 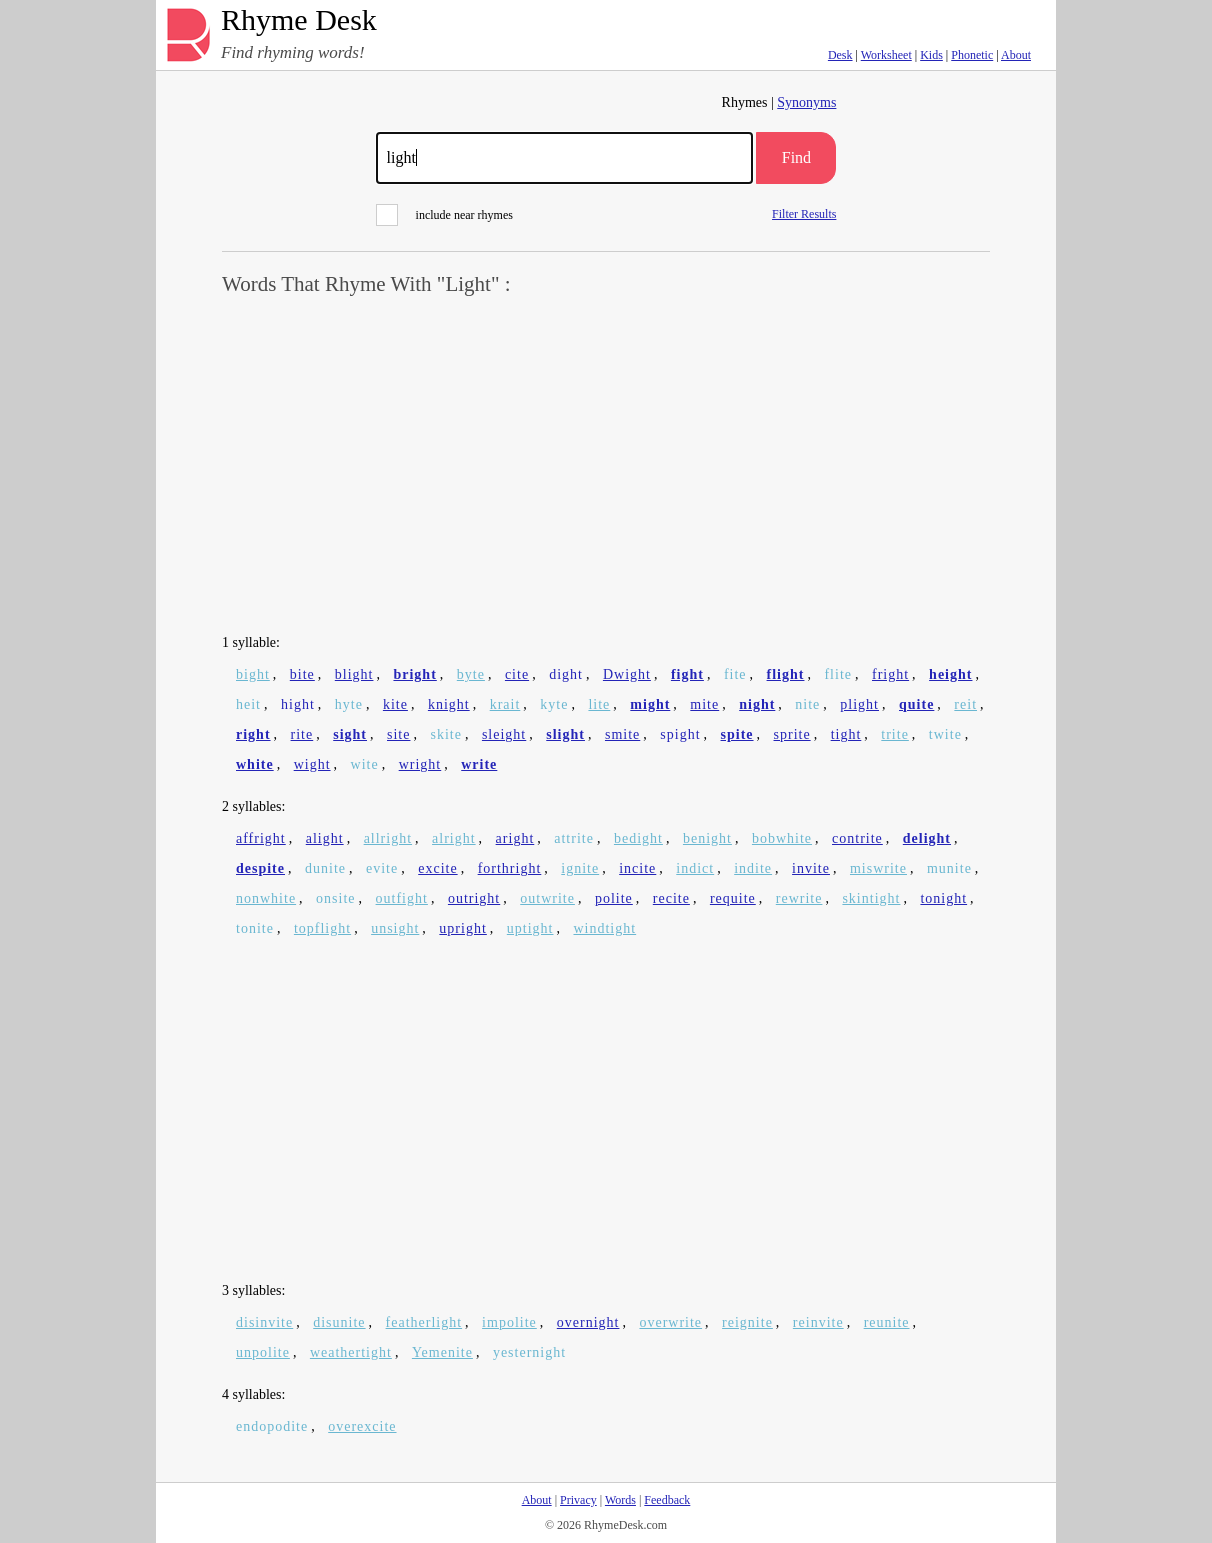 What do you see at coordinates (786, 674) in the screenshot?
I see `flight` at bounding box center [786, 674].